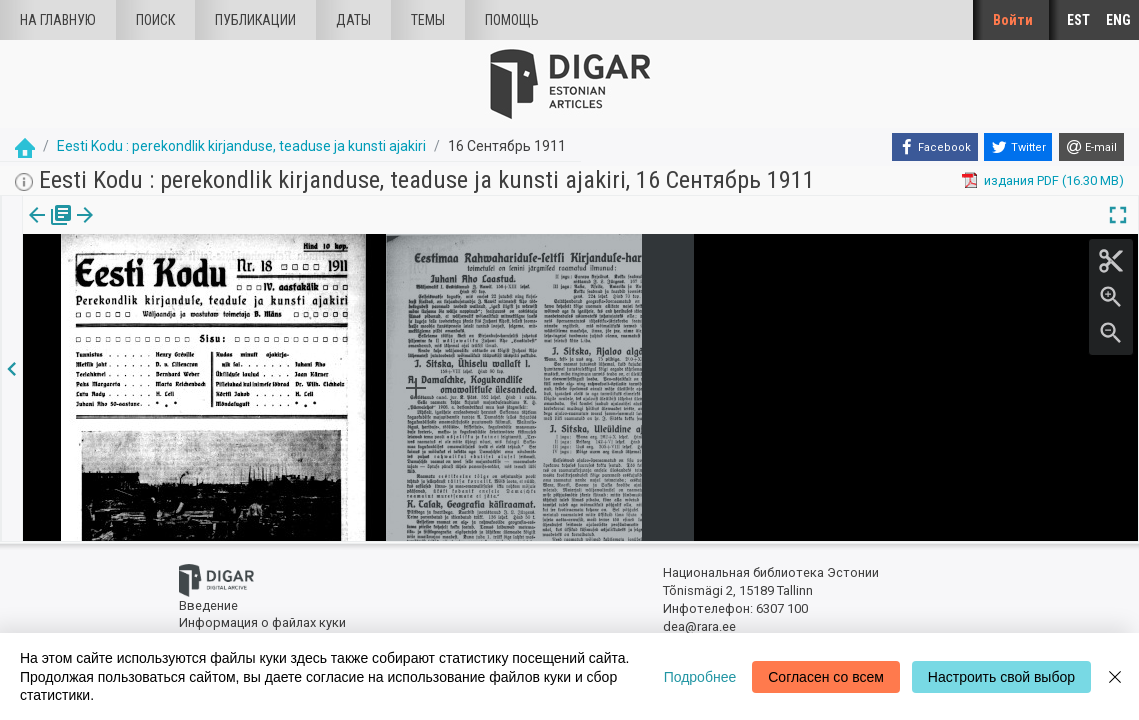 This screenshot has height=720, width=1139. Describe the element at coordinates (1013, 20) in the screenshot. I see `Войти` at that location.